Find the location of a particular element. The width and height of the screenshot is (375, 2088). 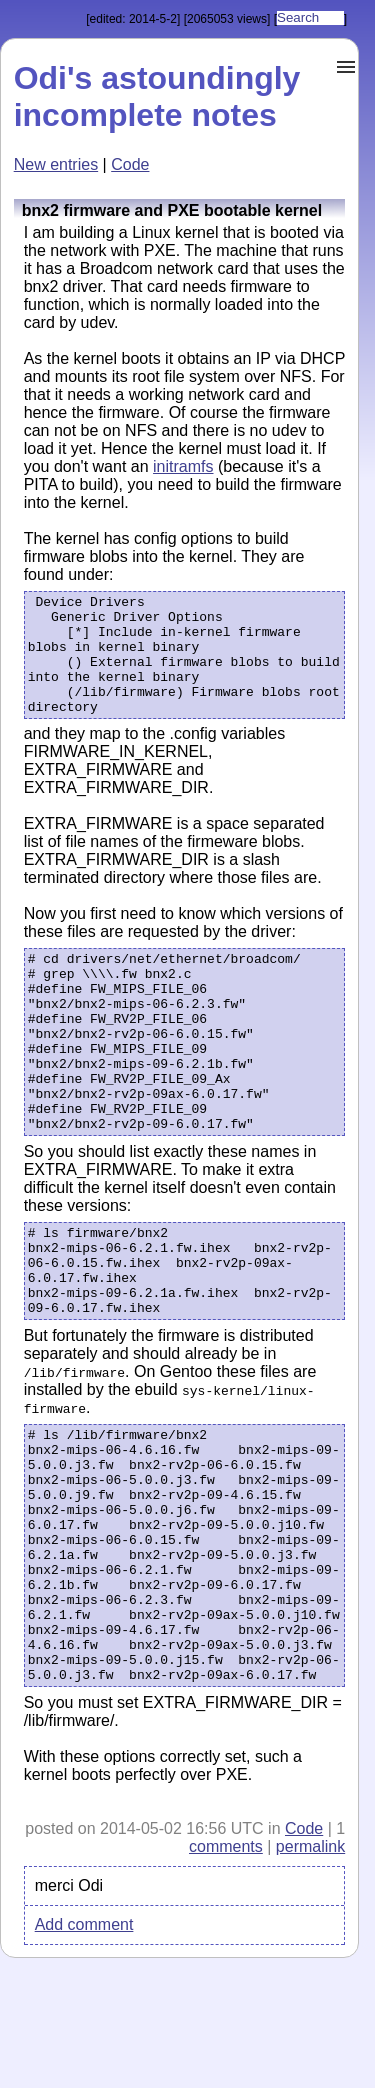

comments is located at coordinates (226, 1975).